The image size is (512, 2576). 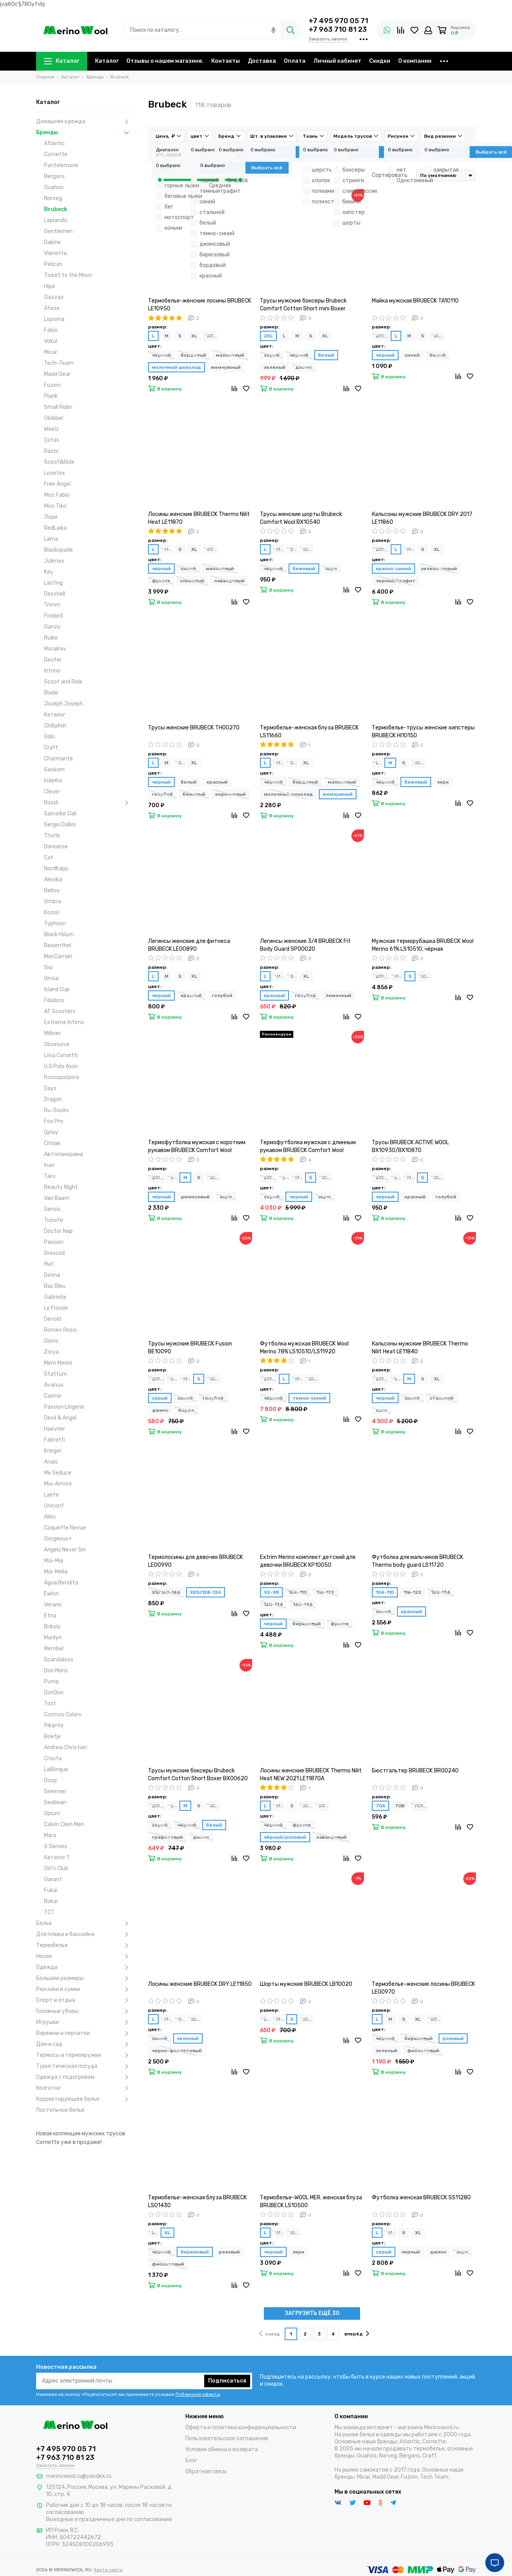 What do you see at coordinates (194, 336) in the screenshot?
I see `XL` at bounding box center [194, 336].